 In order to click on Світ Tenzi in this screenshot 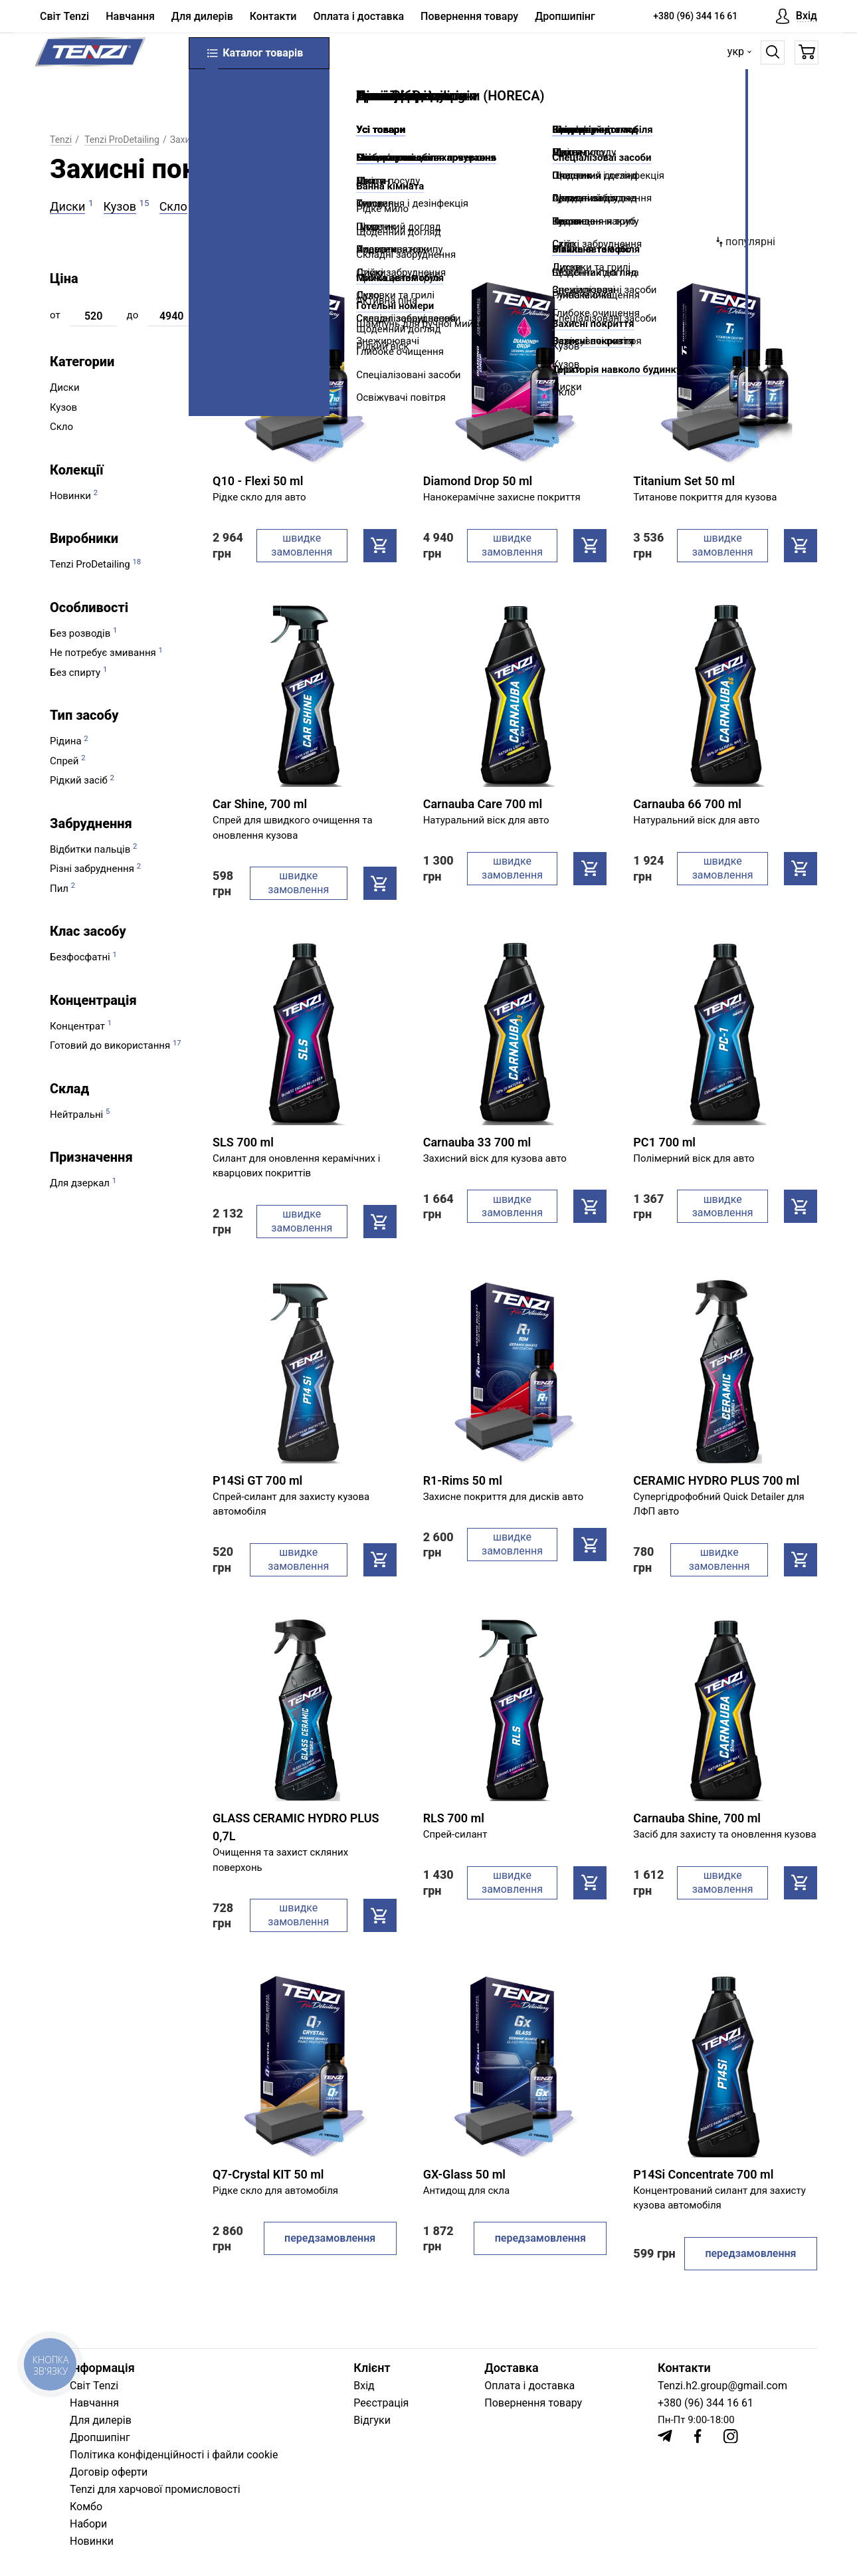, I will do `click(64, 16)`.